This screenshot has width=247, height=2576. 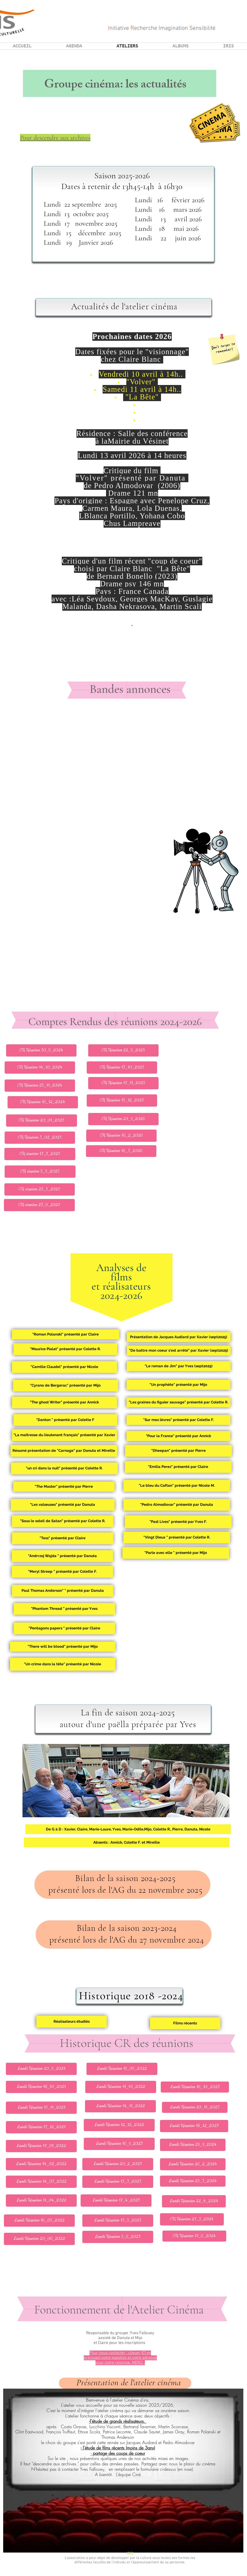 I want to click on ["Pentagons papers " présenté par Claire], so click(x=64, y=1628).